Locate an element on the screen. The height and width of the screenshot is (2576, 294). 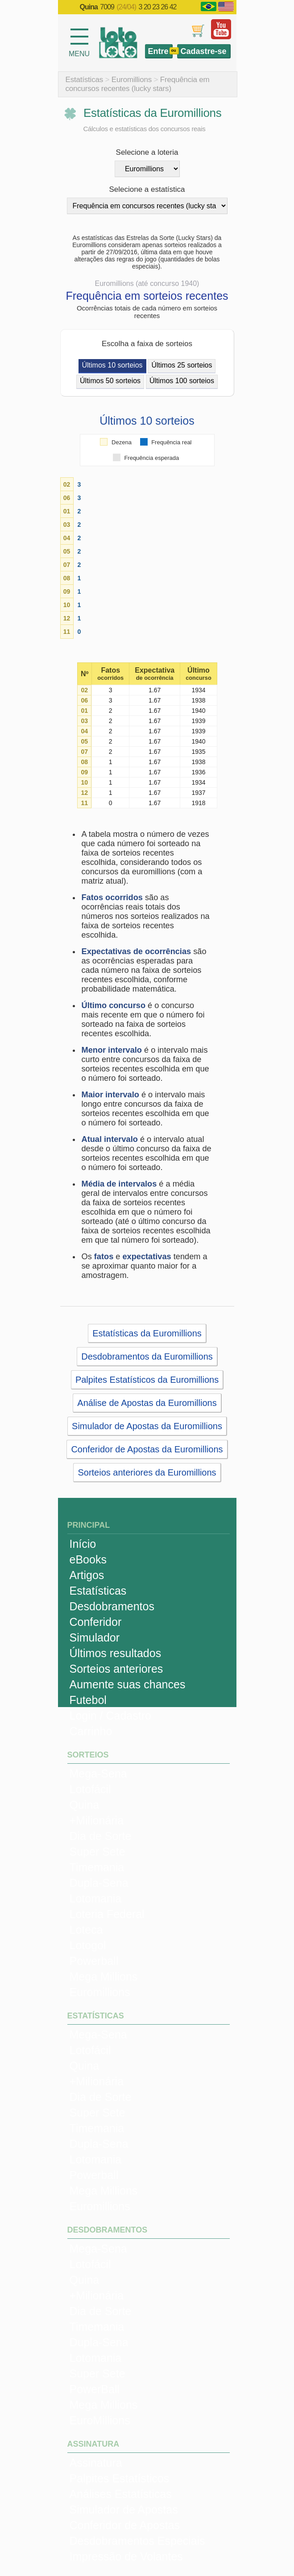
+Milionária is located at coordinates (97, 1820).